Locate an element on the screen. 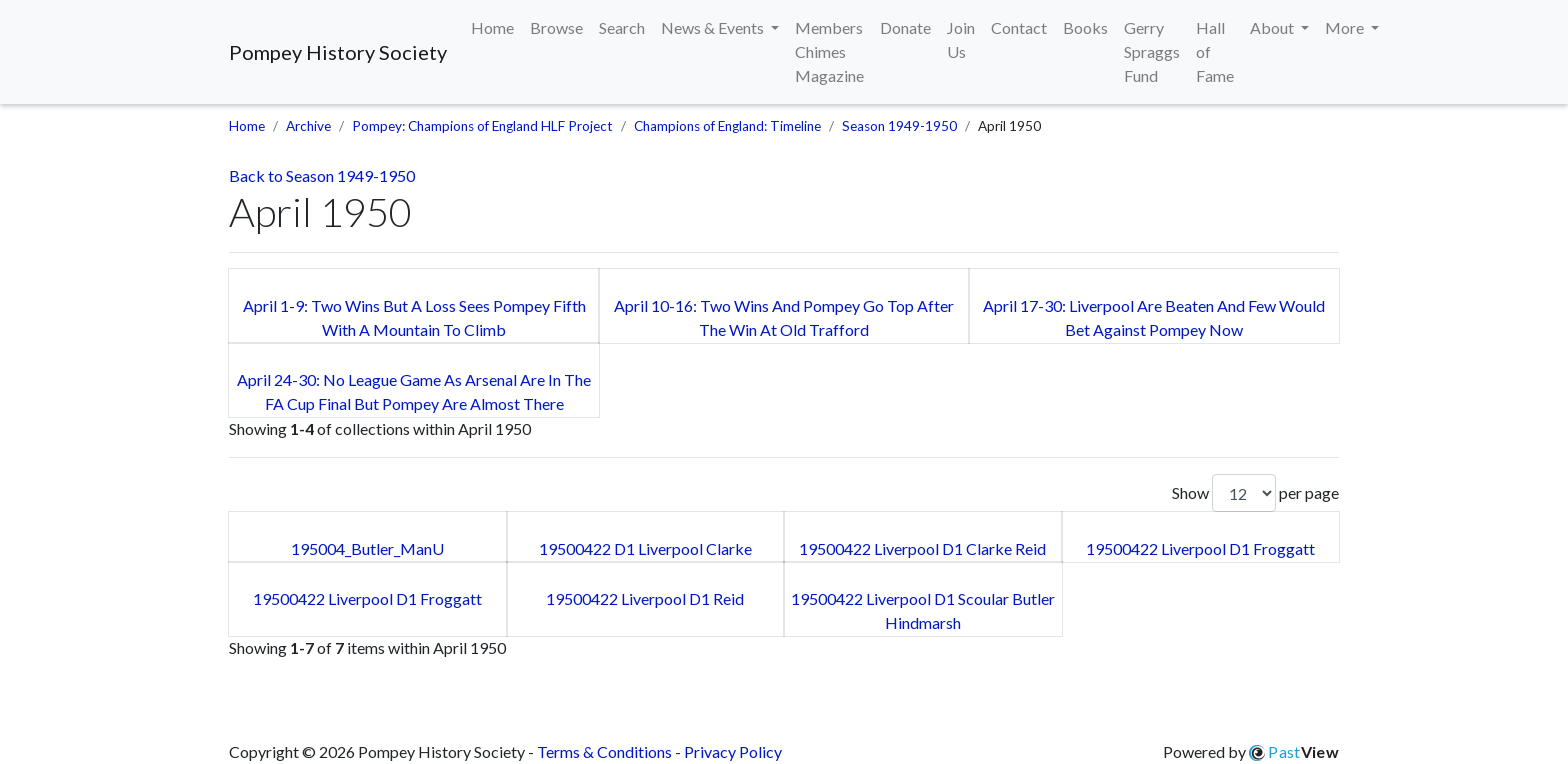 This screenshot has width=1568, height=764. Join Us is located at coordinates (961, 39).